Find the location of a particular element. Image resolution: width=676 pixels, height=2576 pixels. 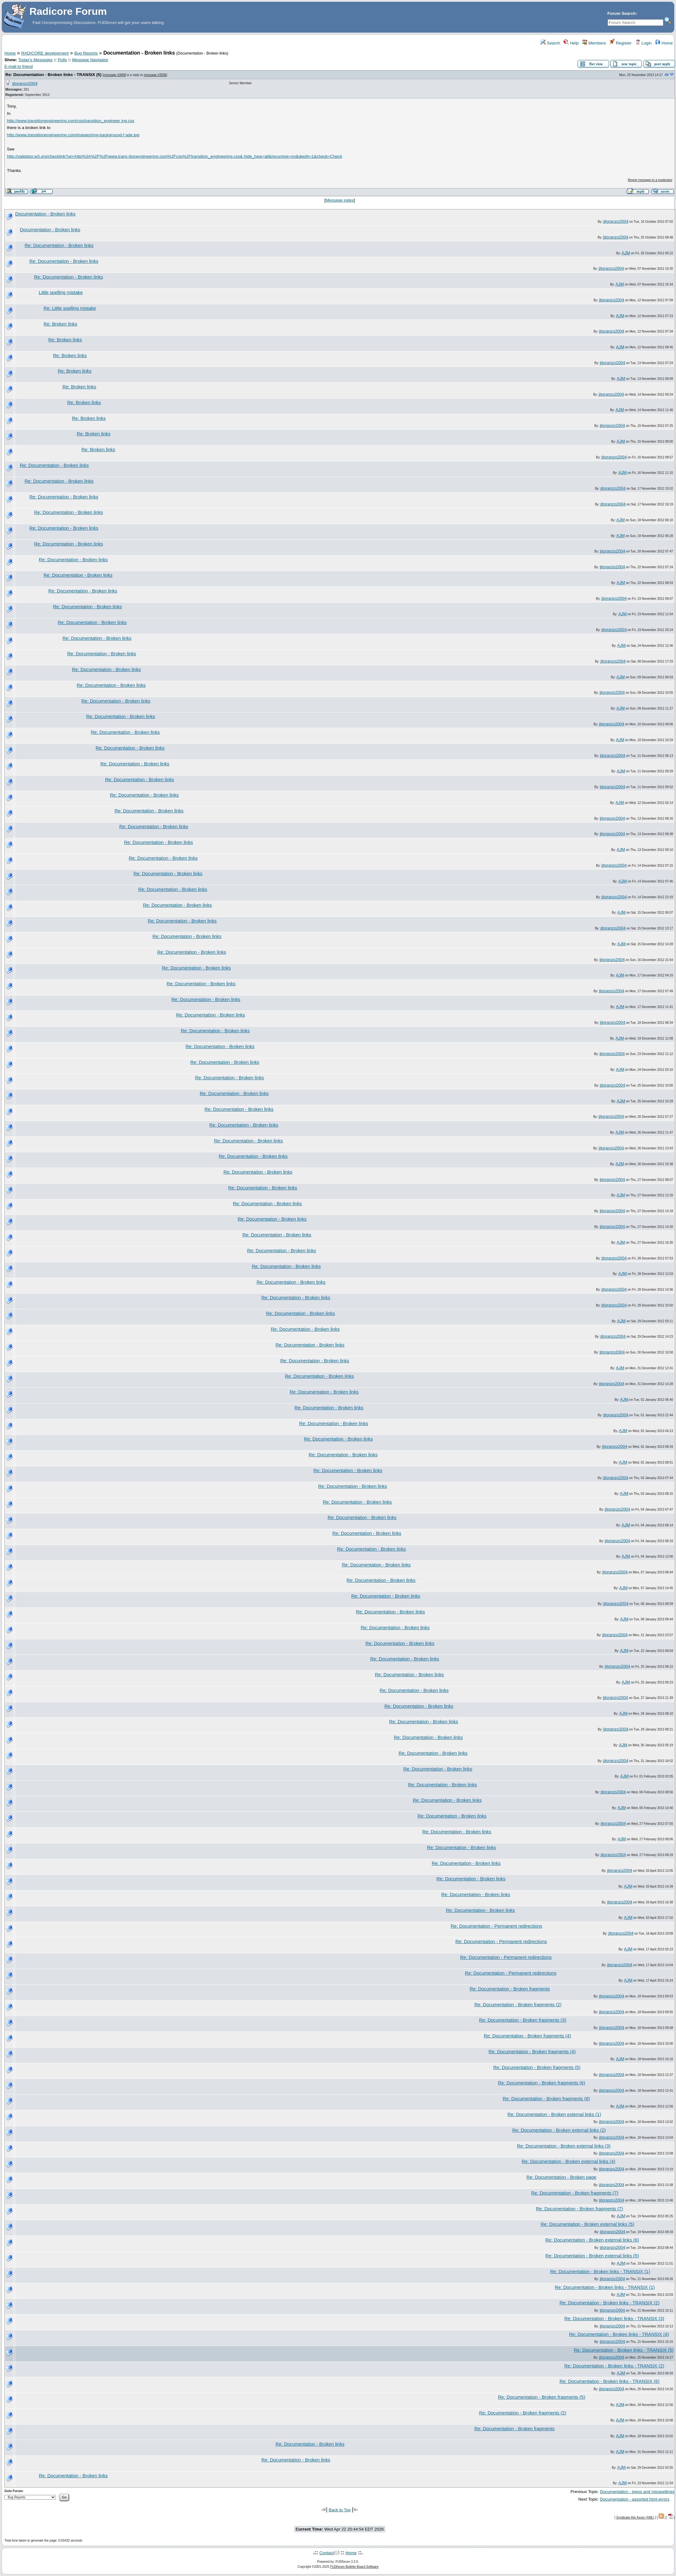

Re: Documentation - Broken links - TRANSIX (1) is located at coordinates (600, 2271).